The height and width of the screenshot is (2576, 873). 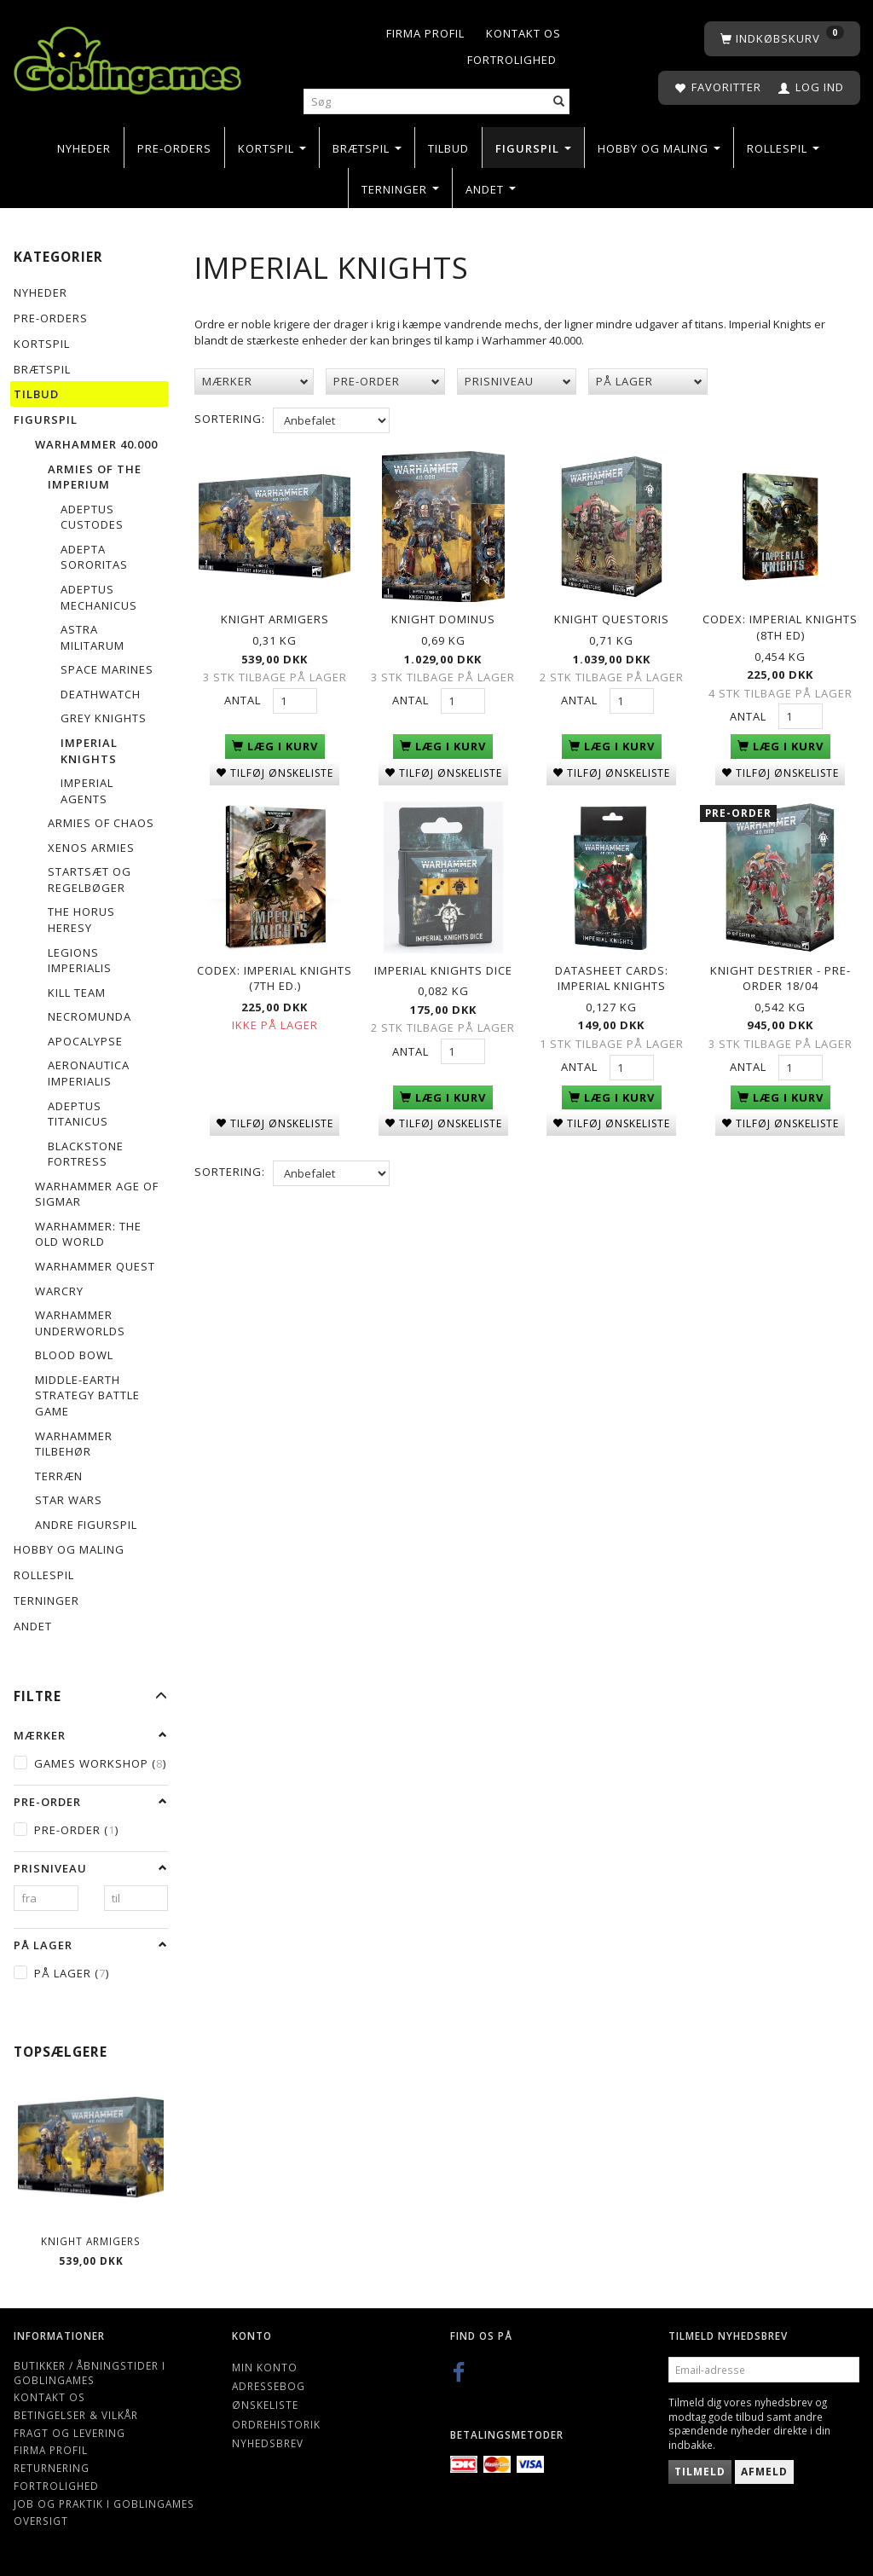 I want to click on Knight Questoris, so click(x=611, y=619).